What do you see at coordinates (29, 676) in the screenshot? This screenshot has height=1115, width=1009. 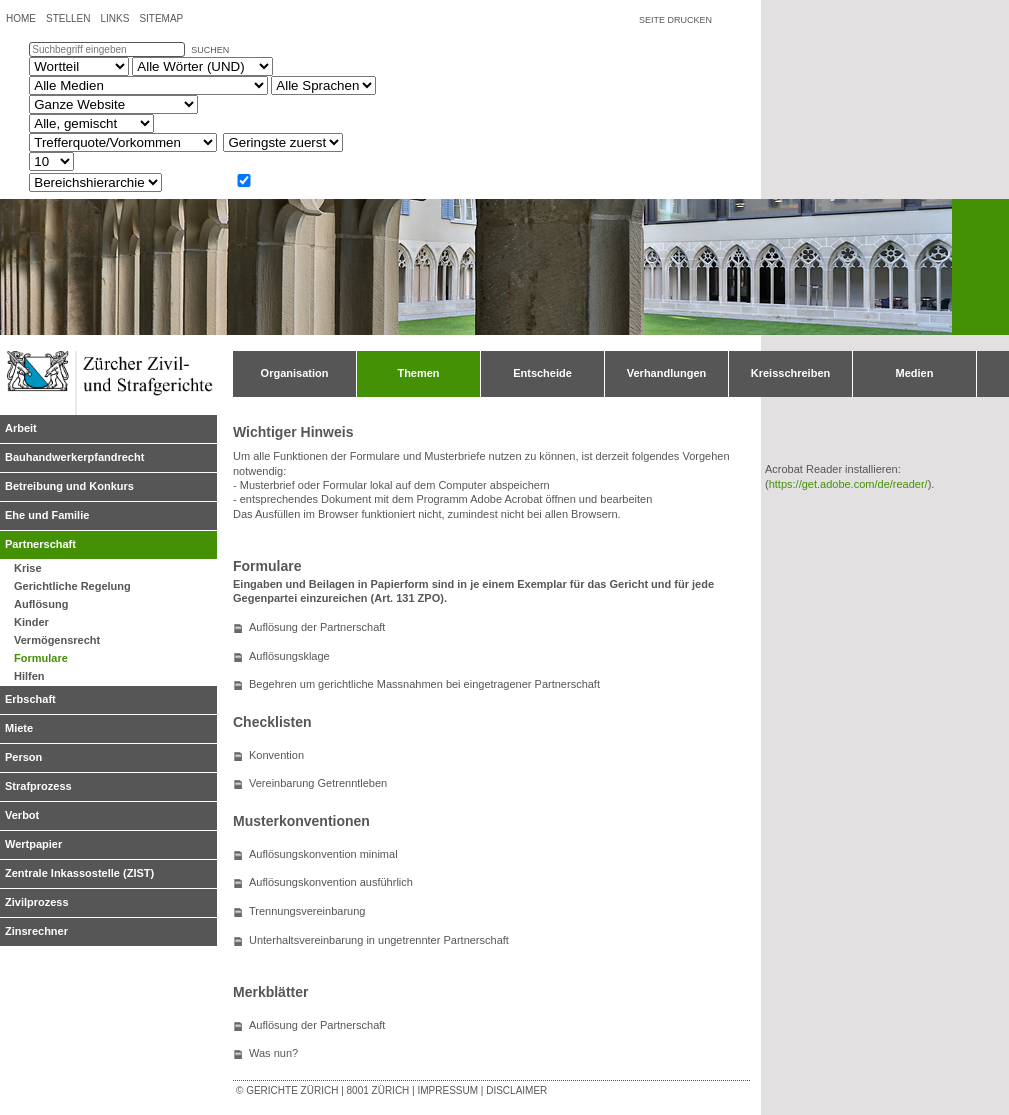 I see `Hilfen` at bounding box center [29, 676].